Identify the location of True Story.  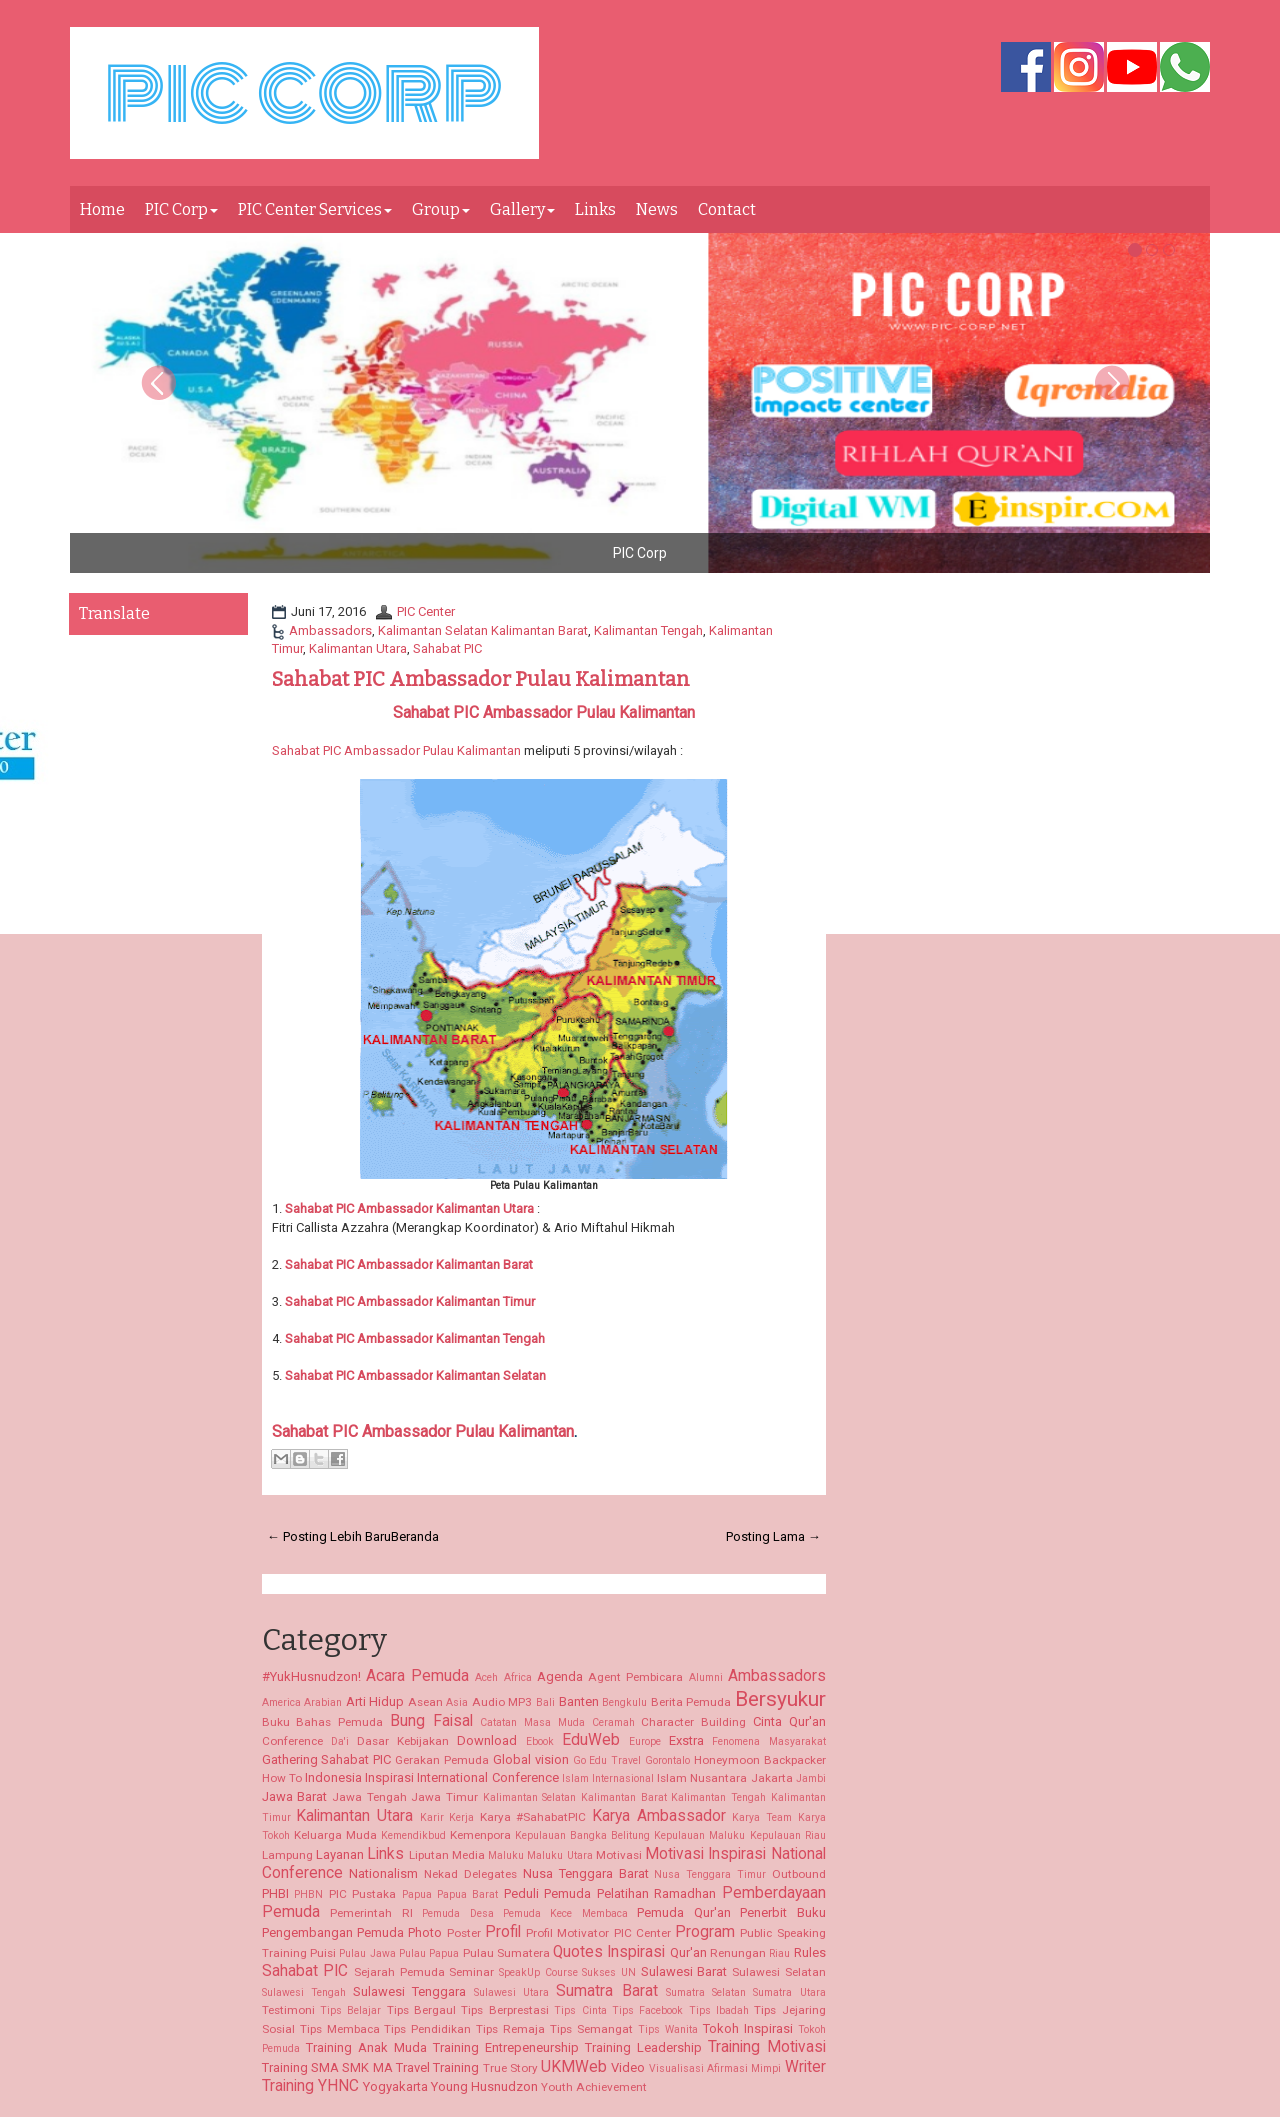
(510, 2068).